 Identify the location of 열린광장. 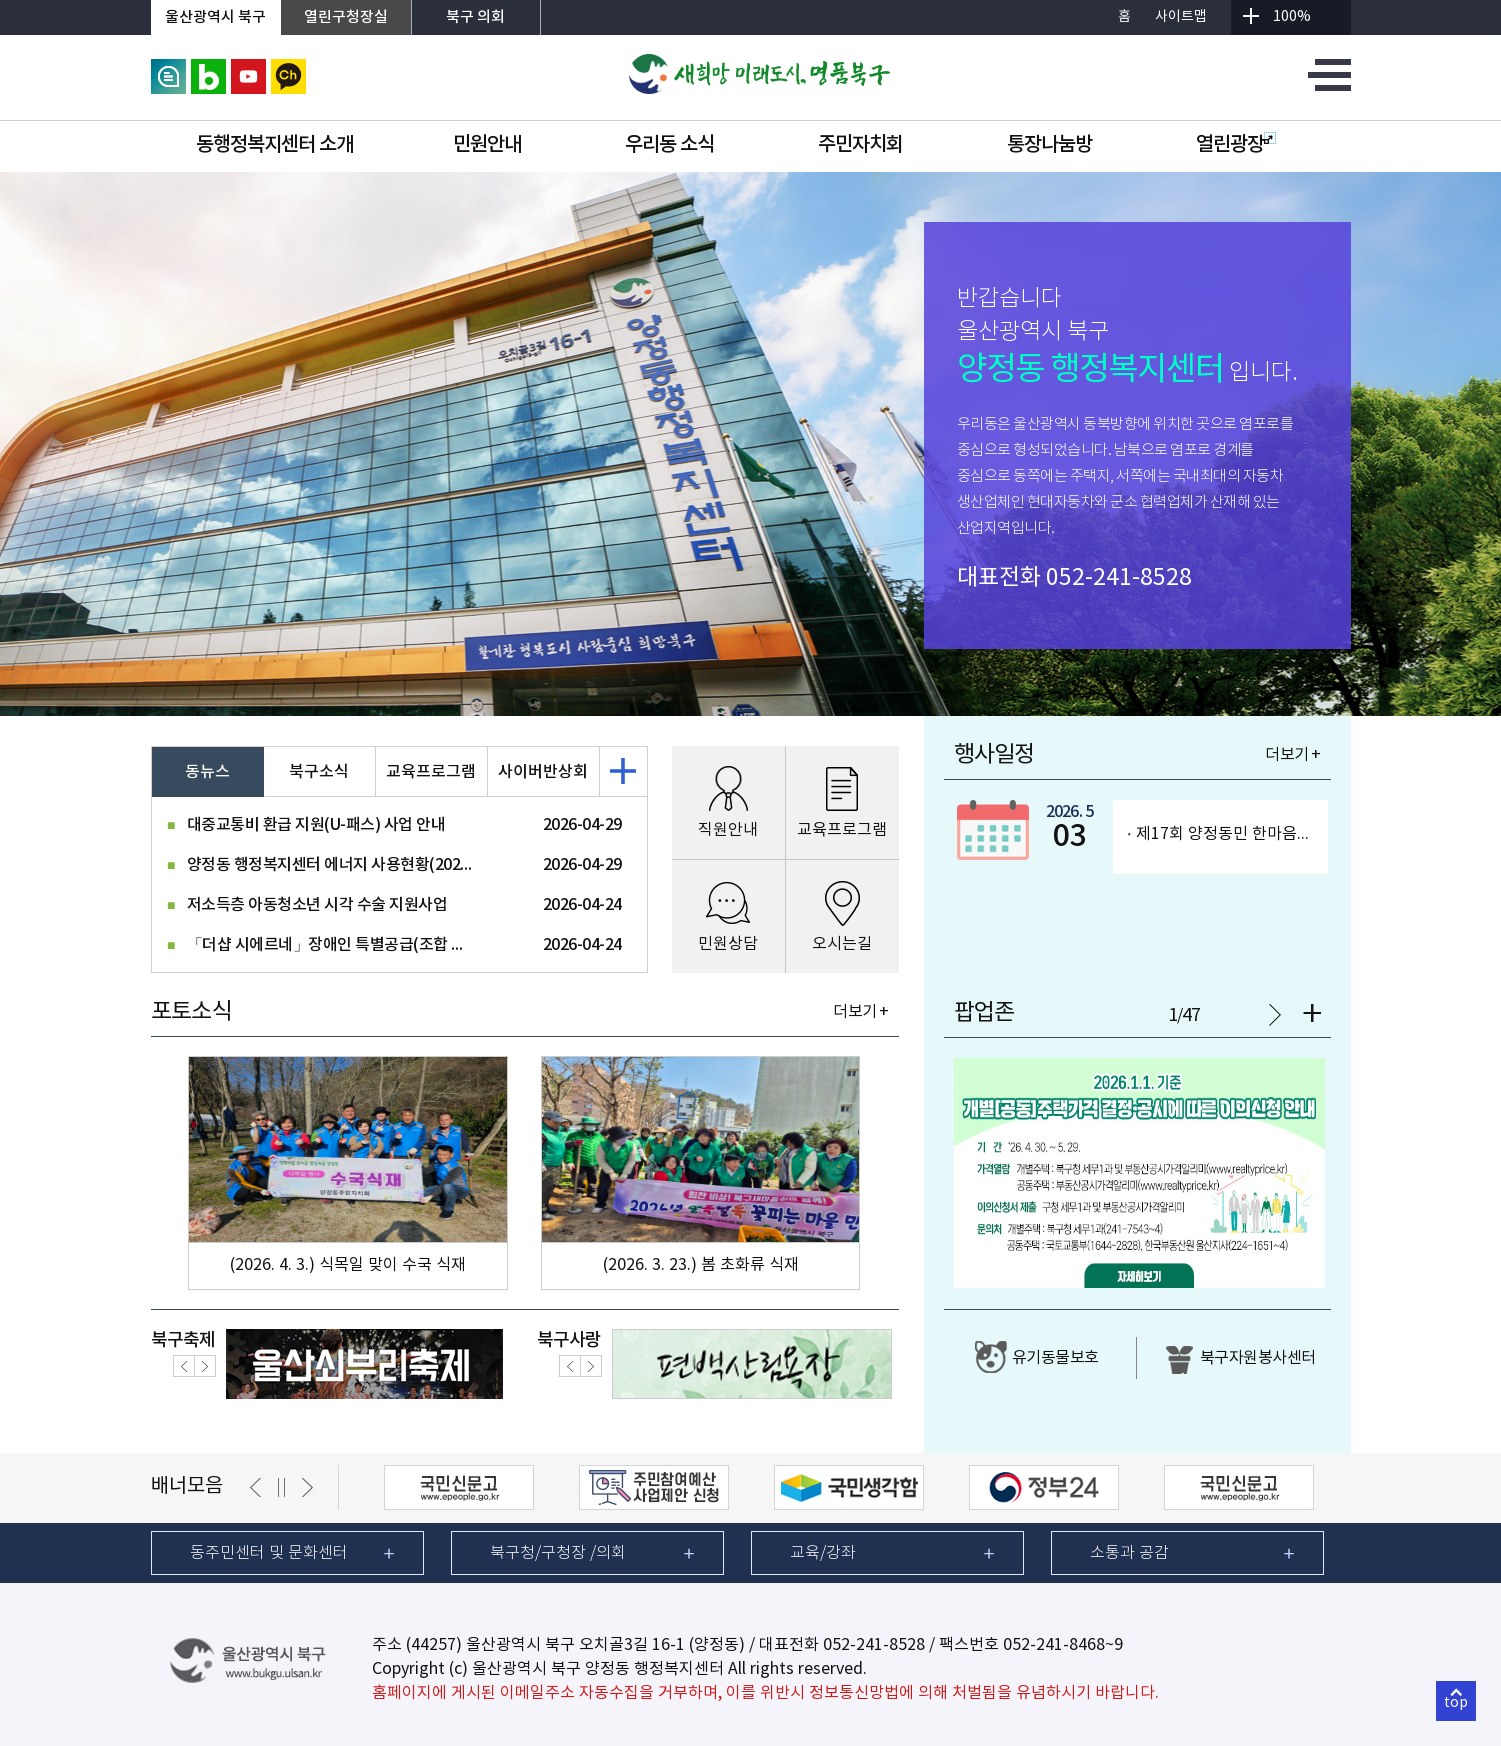
(1236, 145).